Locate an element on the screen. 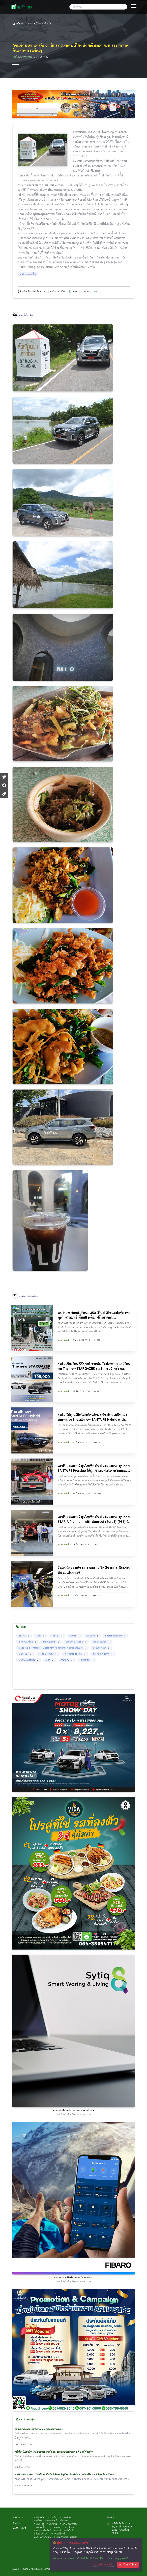 The height and width of the screenshot is (2576, 147). ฮุนไดเชียงใหม่ นิธิบูรณ์ ชวนสัมผัสประสบการณ์ใหม่กับ The new STARGAZER รุ่น Smart 6 พร้อมข้... is located at coordinates (94, 1366).